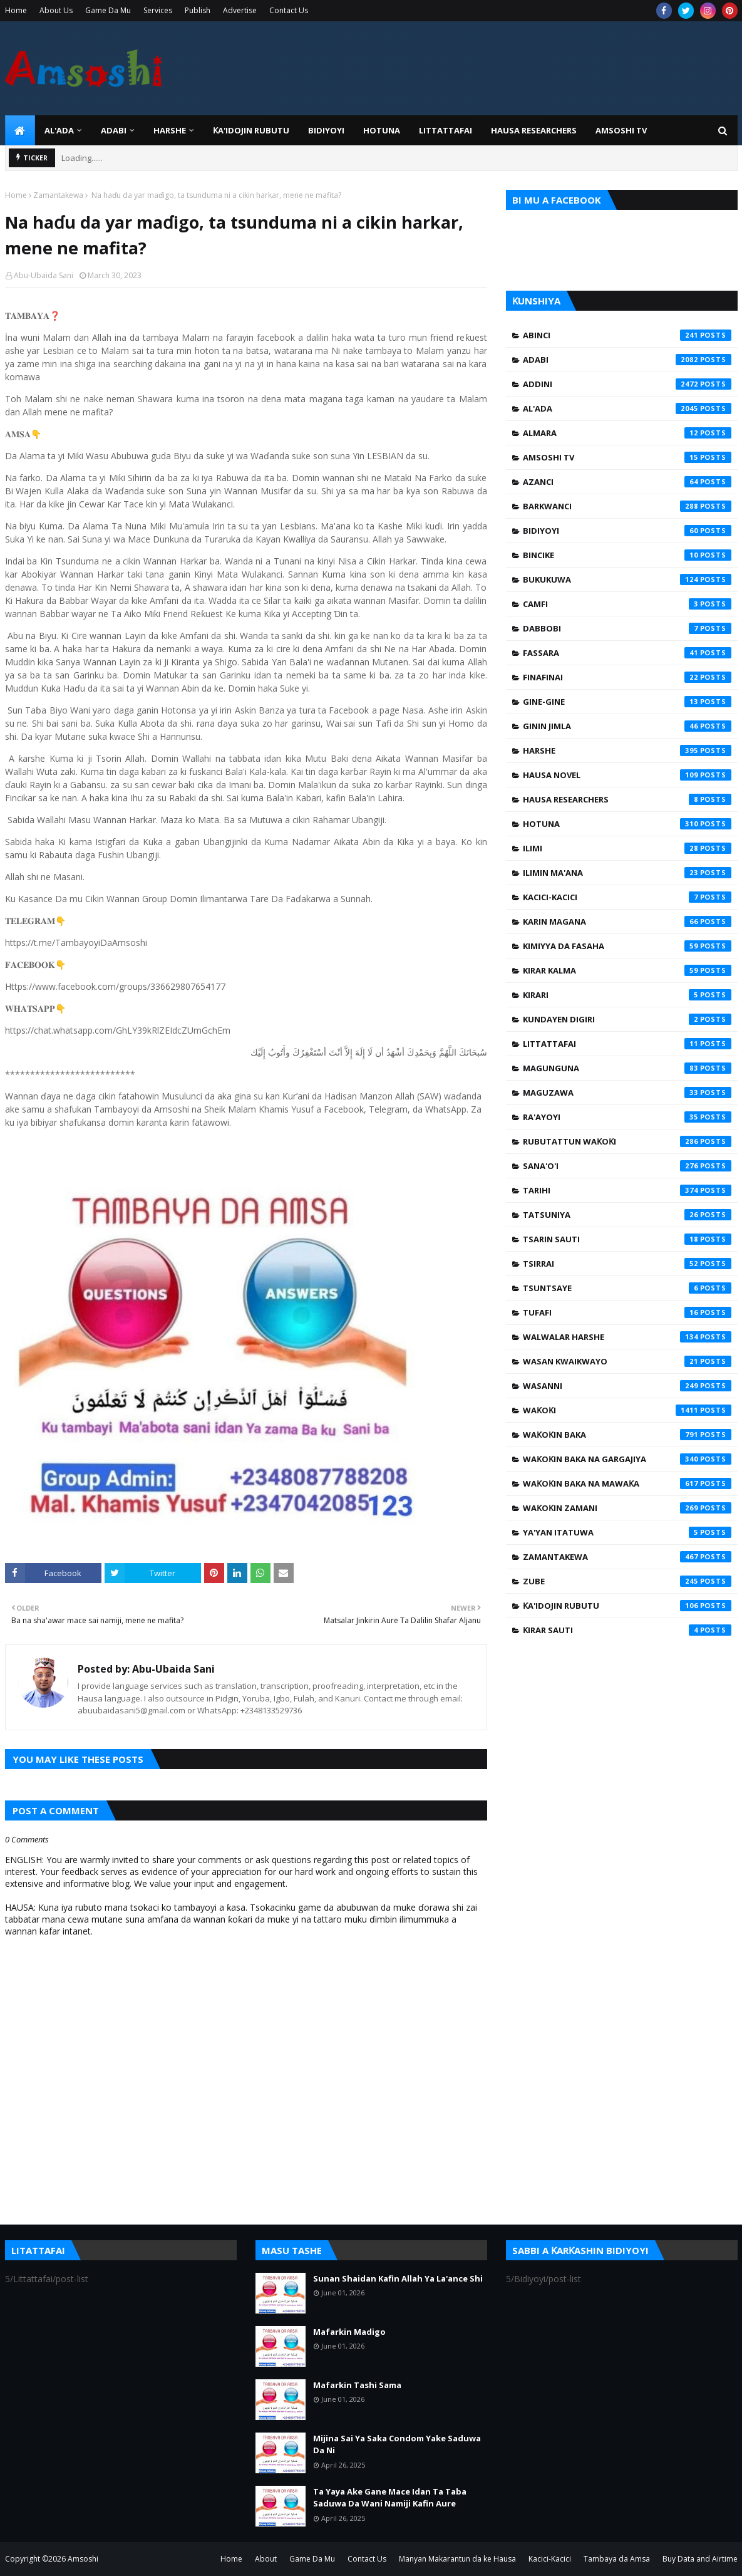  What do you see at coordinates (627, 1312) in the screenshot?
I see `Tufafi` at bounding box center [627, 1312].